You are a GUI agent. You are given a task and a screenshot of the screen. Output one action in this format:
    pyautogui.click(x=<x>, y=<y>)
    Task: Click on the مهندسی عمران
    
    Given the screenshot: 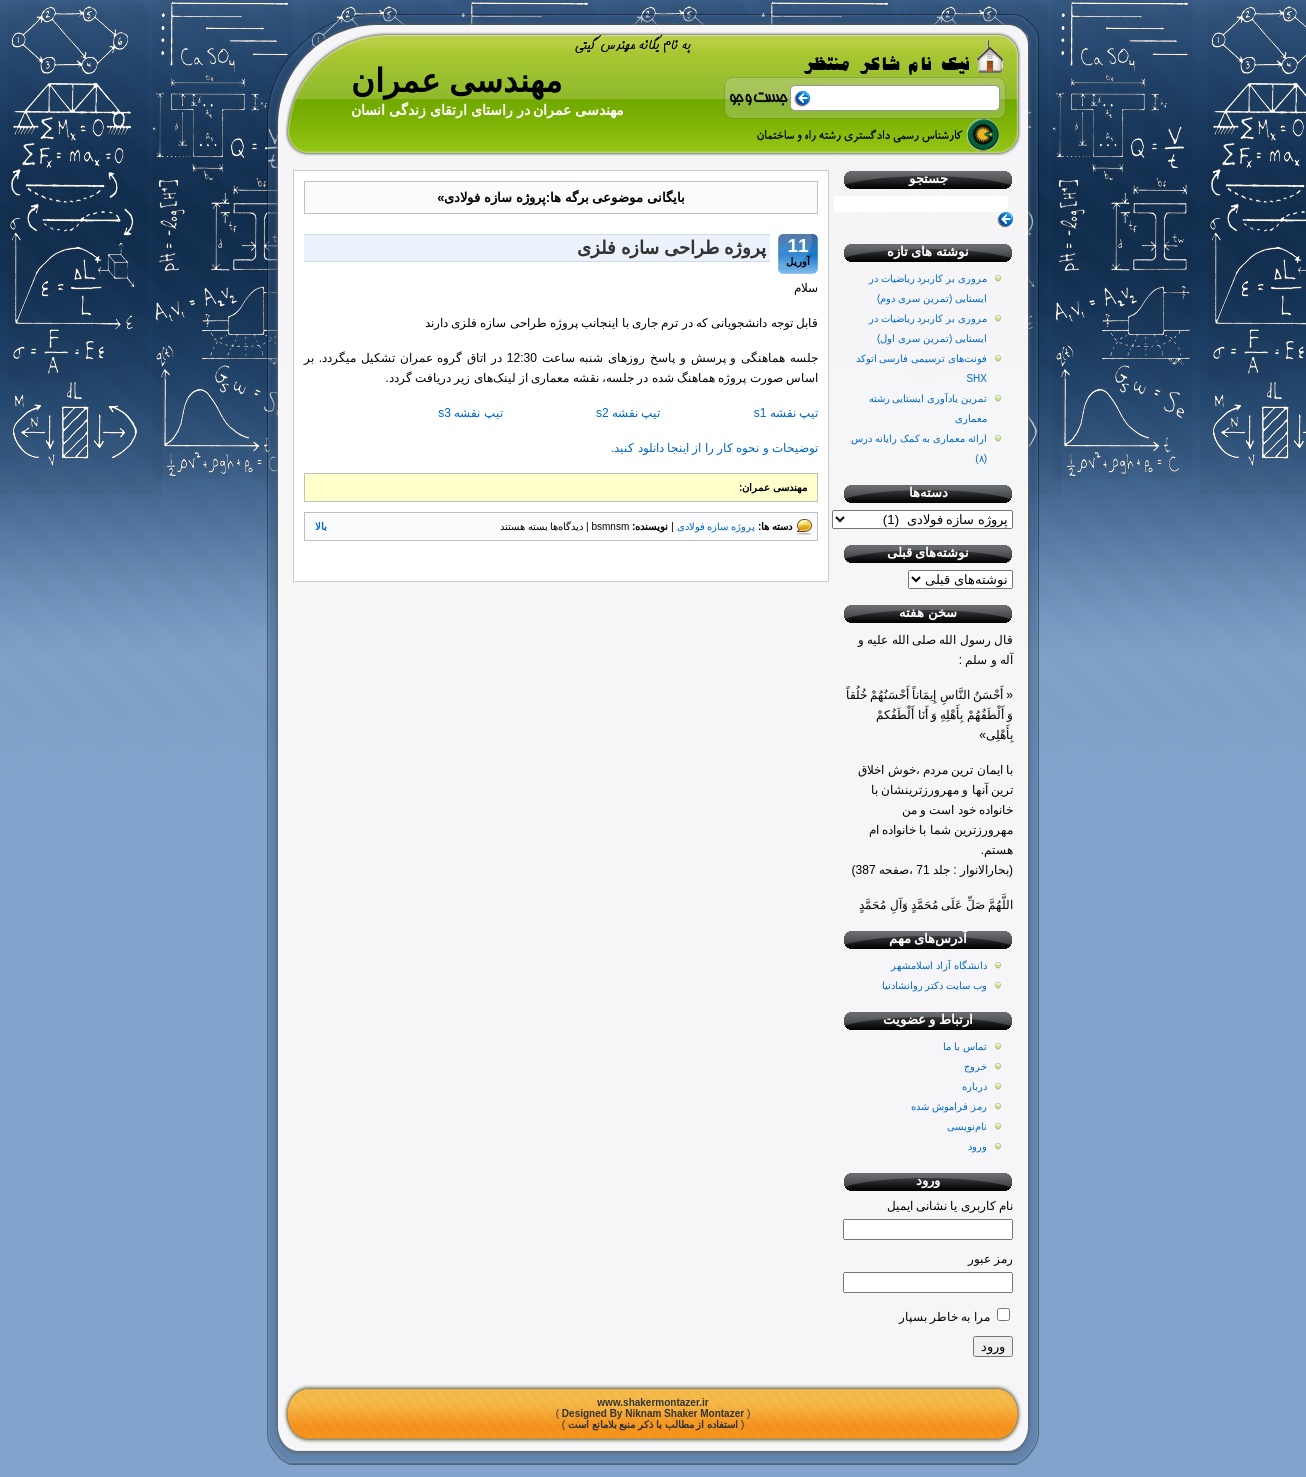 What is the action you would take?
    pyautogui.click(x=456, y=81)
    